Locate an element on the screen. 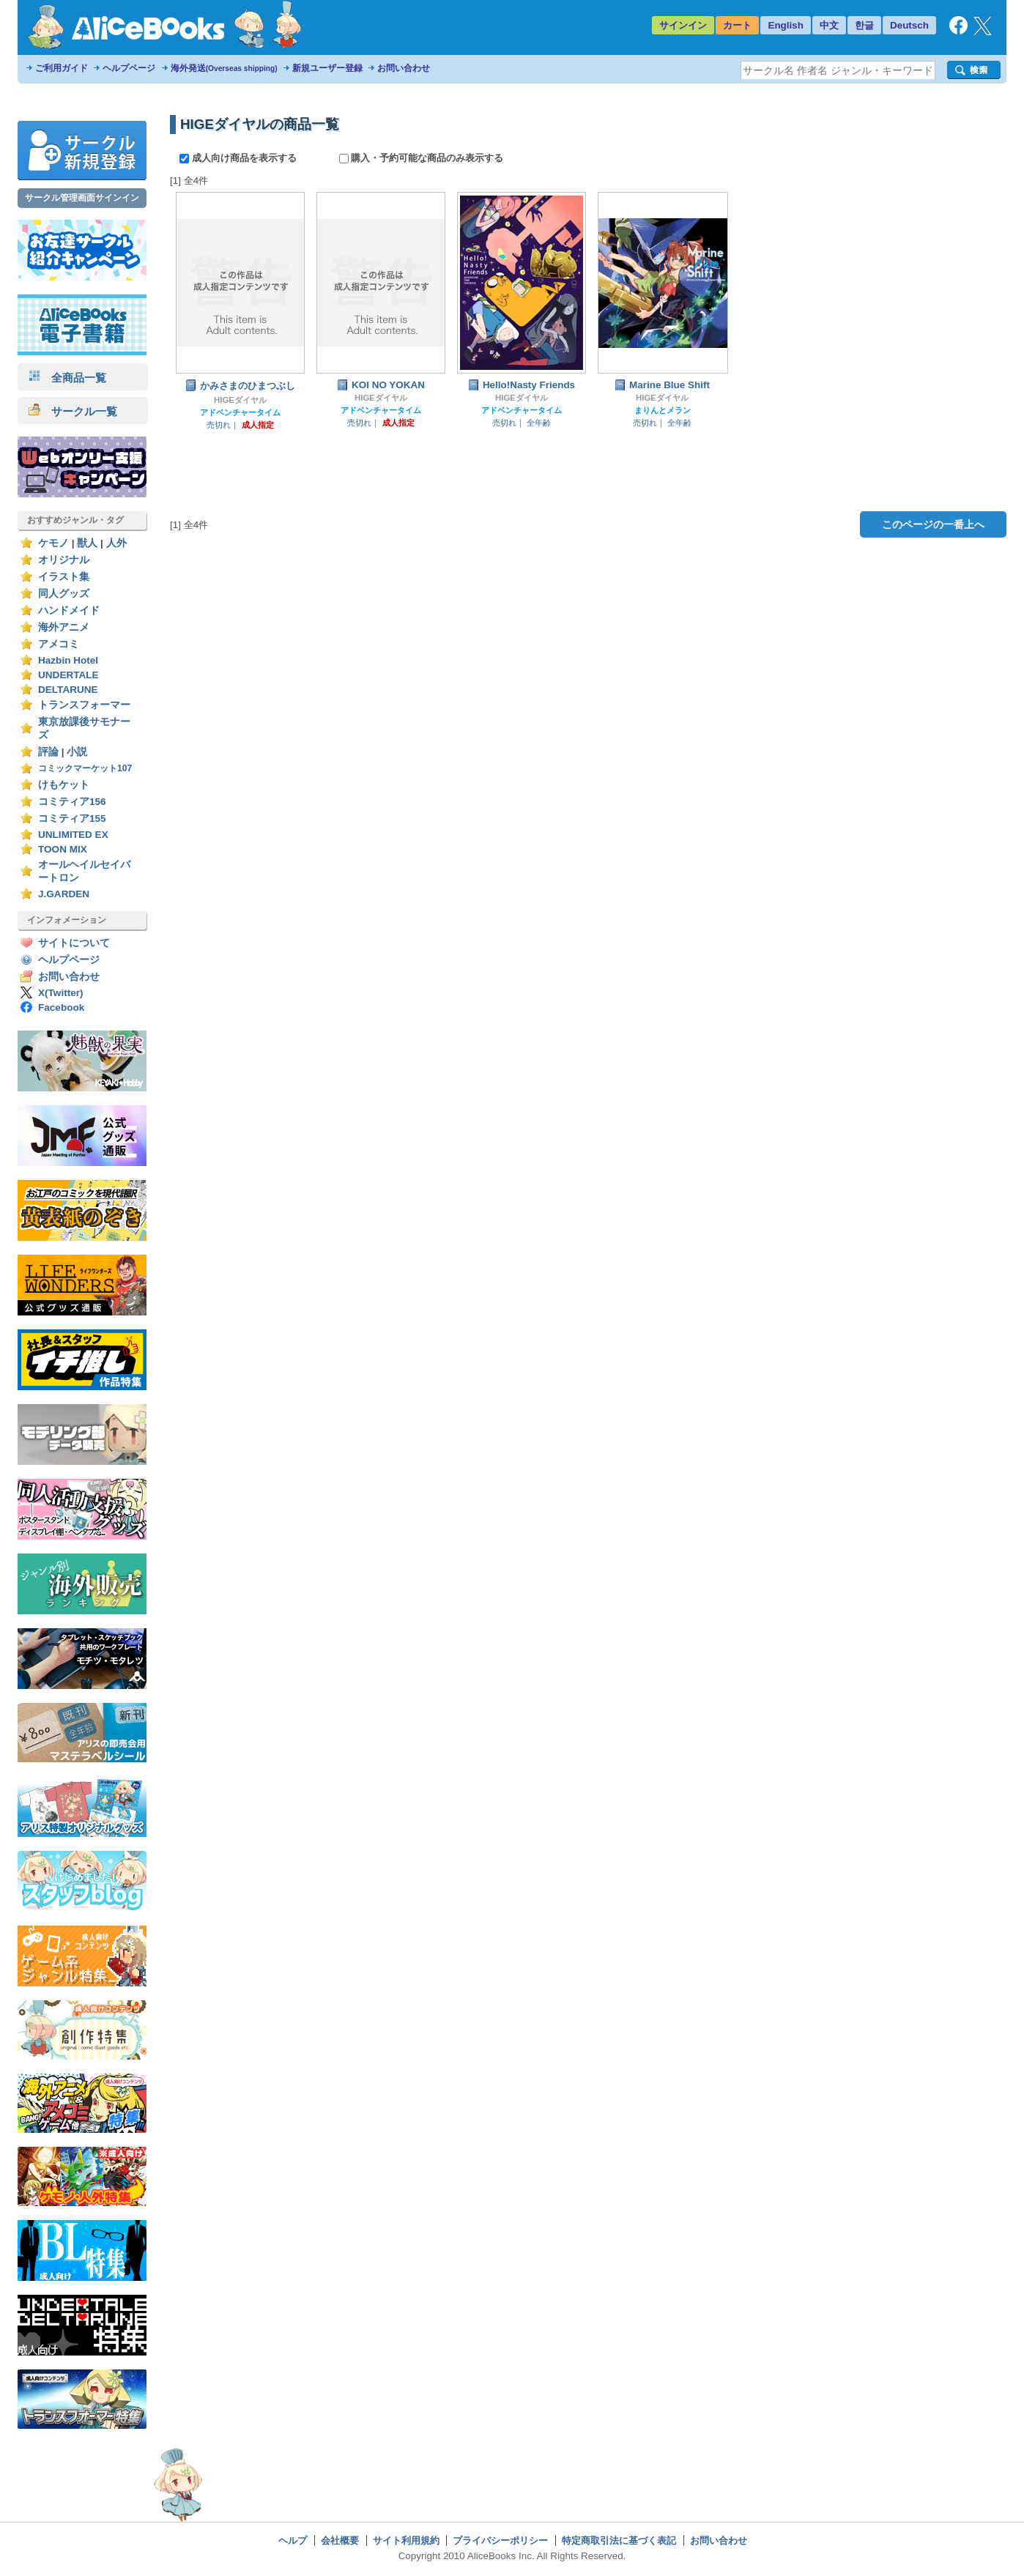 The width and height of the screenshot is (1024, 2576). HIGEダイヤル is located at coordinates (240, 400).